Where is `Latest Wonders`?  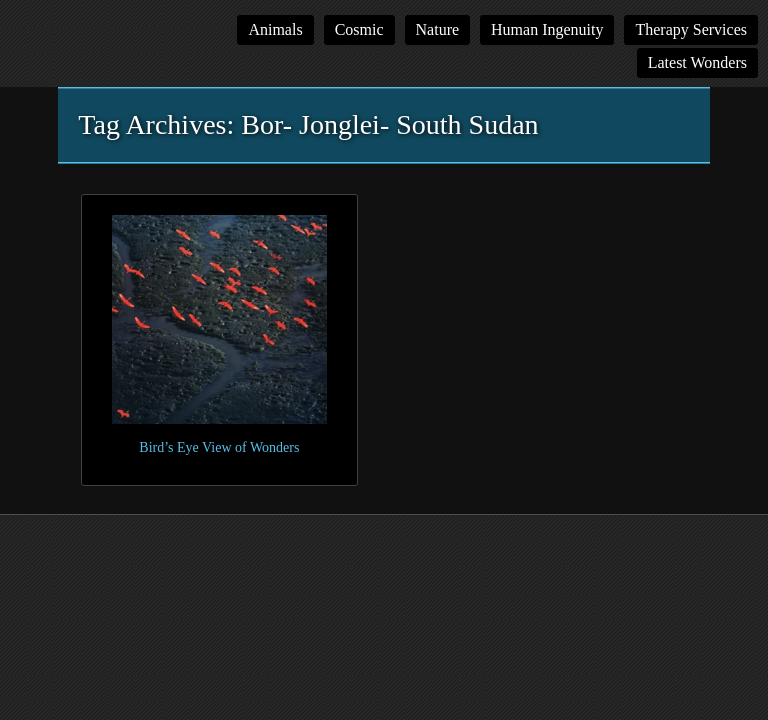
Latest Wonders is located at coordinates (697, 62).